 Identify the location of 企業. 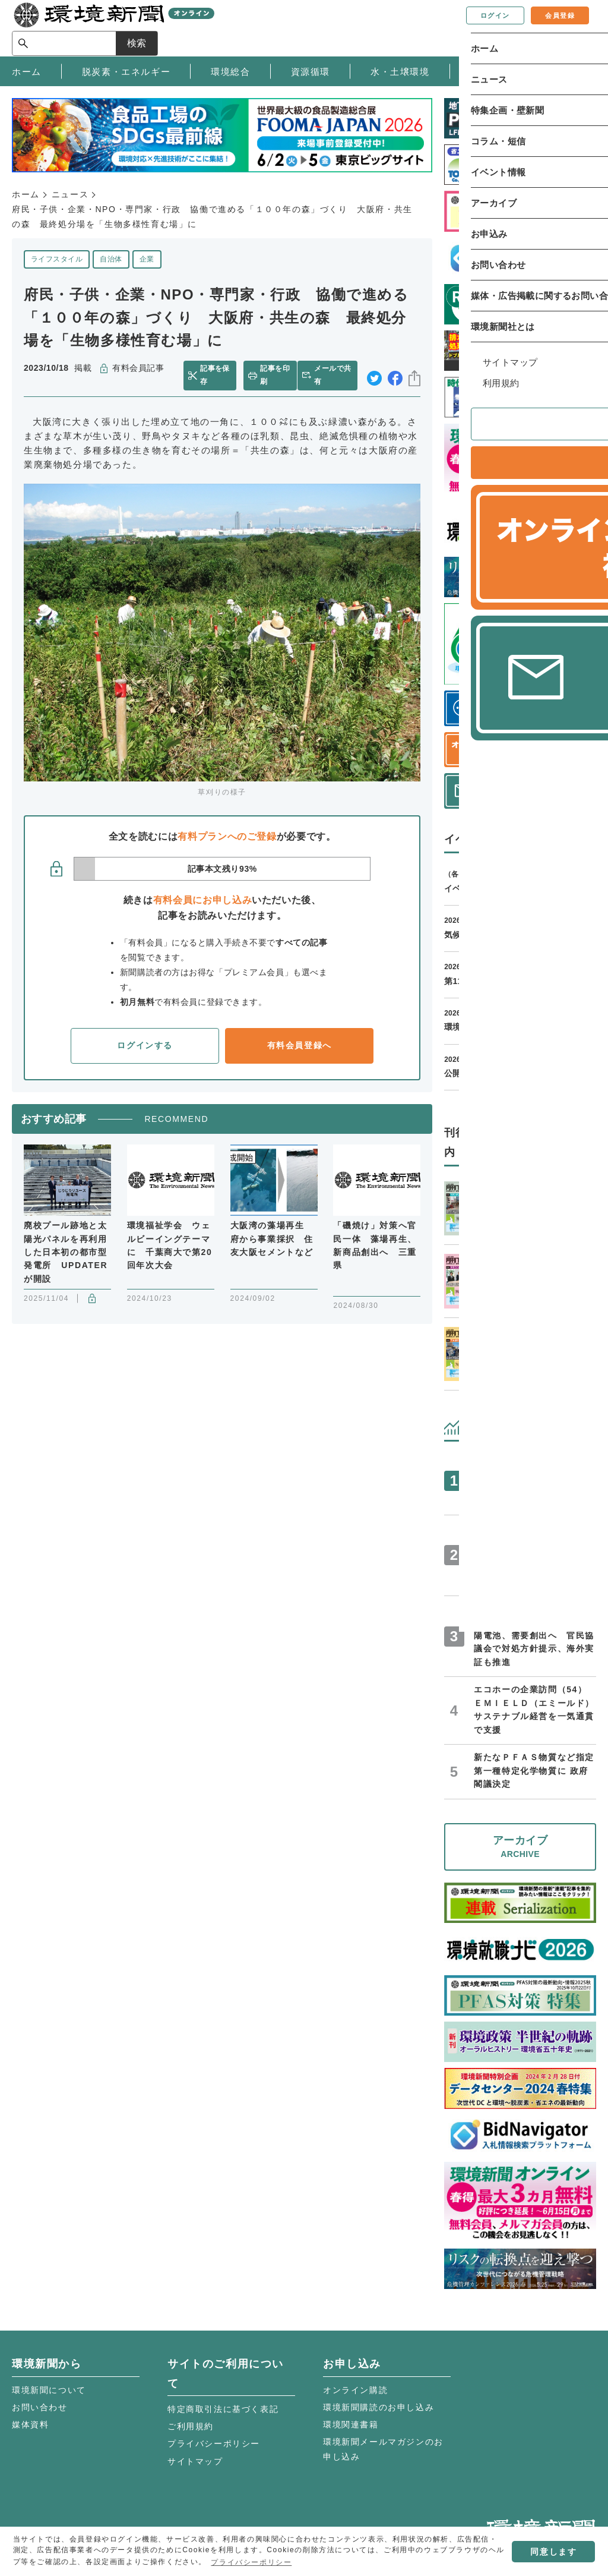
(147, 259).